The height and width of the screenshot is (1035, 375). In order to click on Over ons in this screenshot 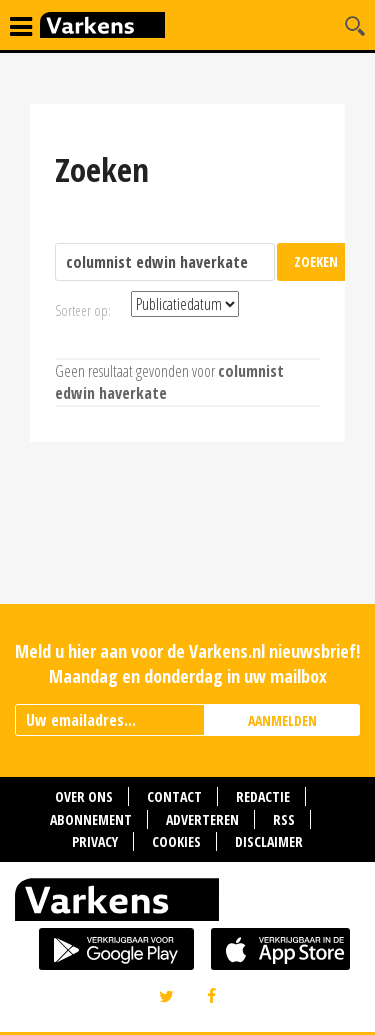, I will do `click(84, 796)`.